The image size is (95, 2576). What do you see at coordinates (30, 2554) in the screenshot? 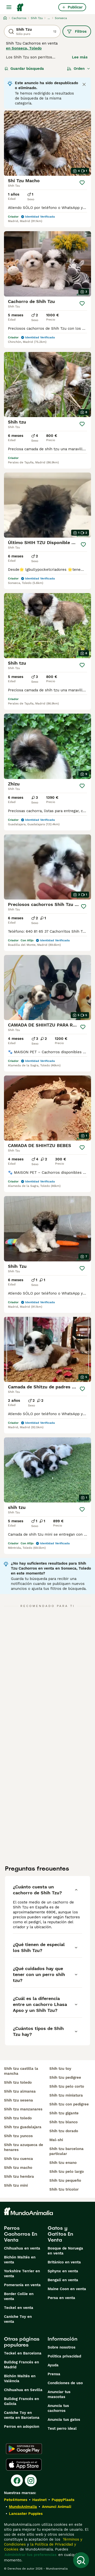
I see `Administrar tus preferencias` at bounding box center [30, 2554].